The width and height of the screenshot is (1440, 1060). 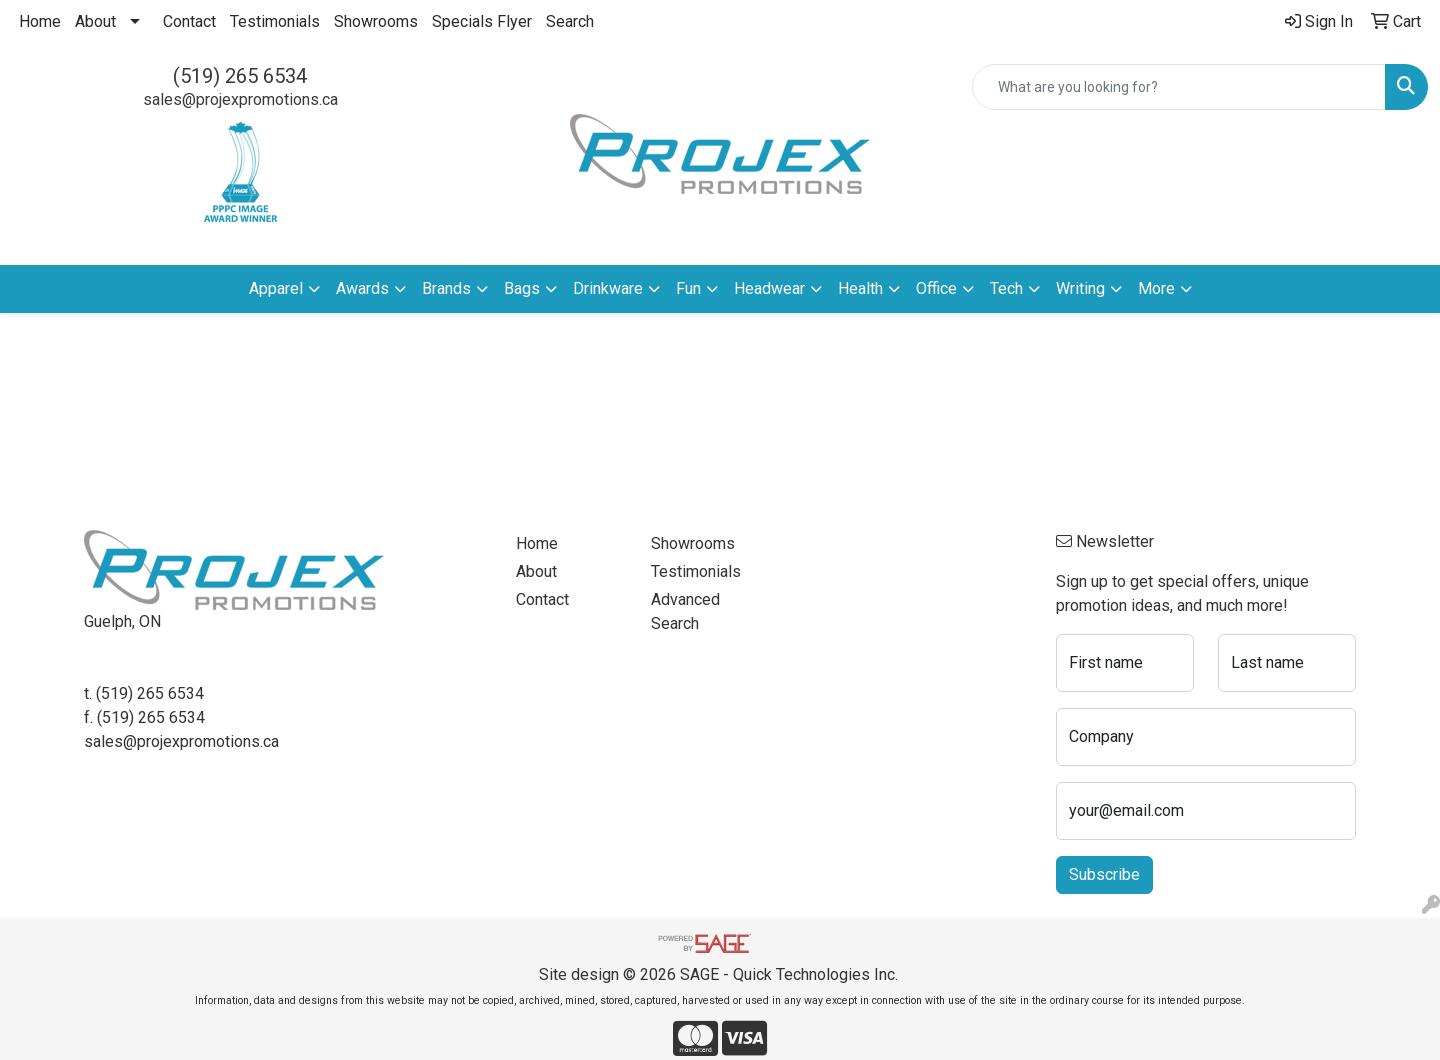 What do you see at coordinates (189, 21) in the screenshot?
I see `Contact` at bounding box center [189, 21].